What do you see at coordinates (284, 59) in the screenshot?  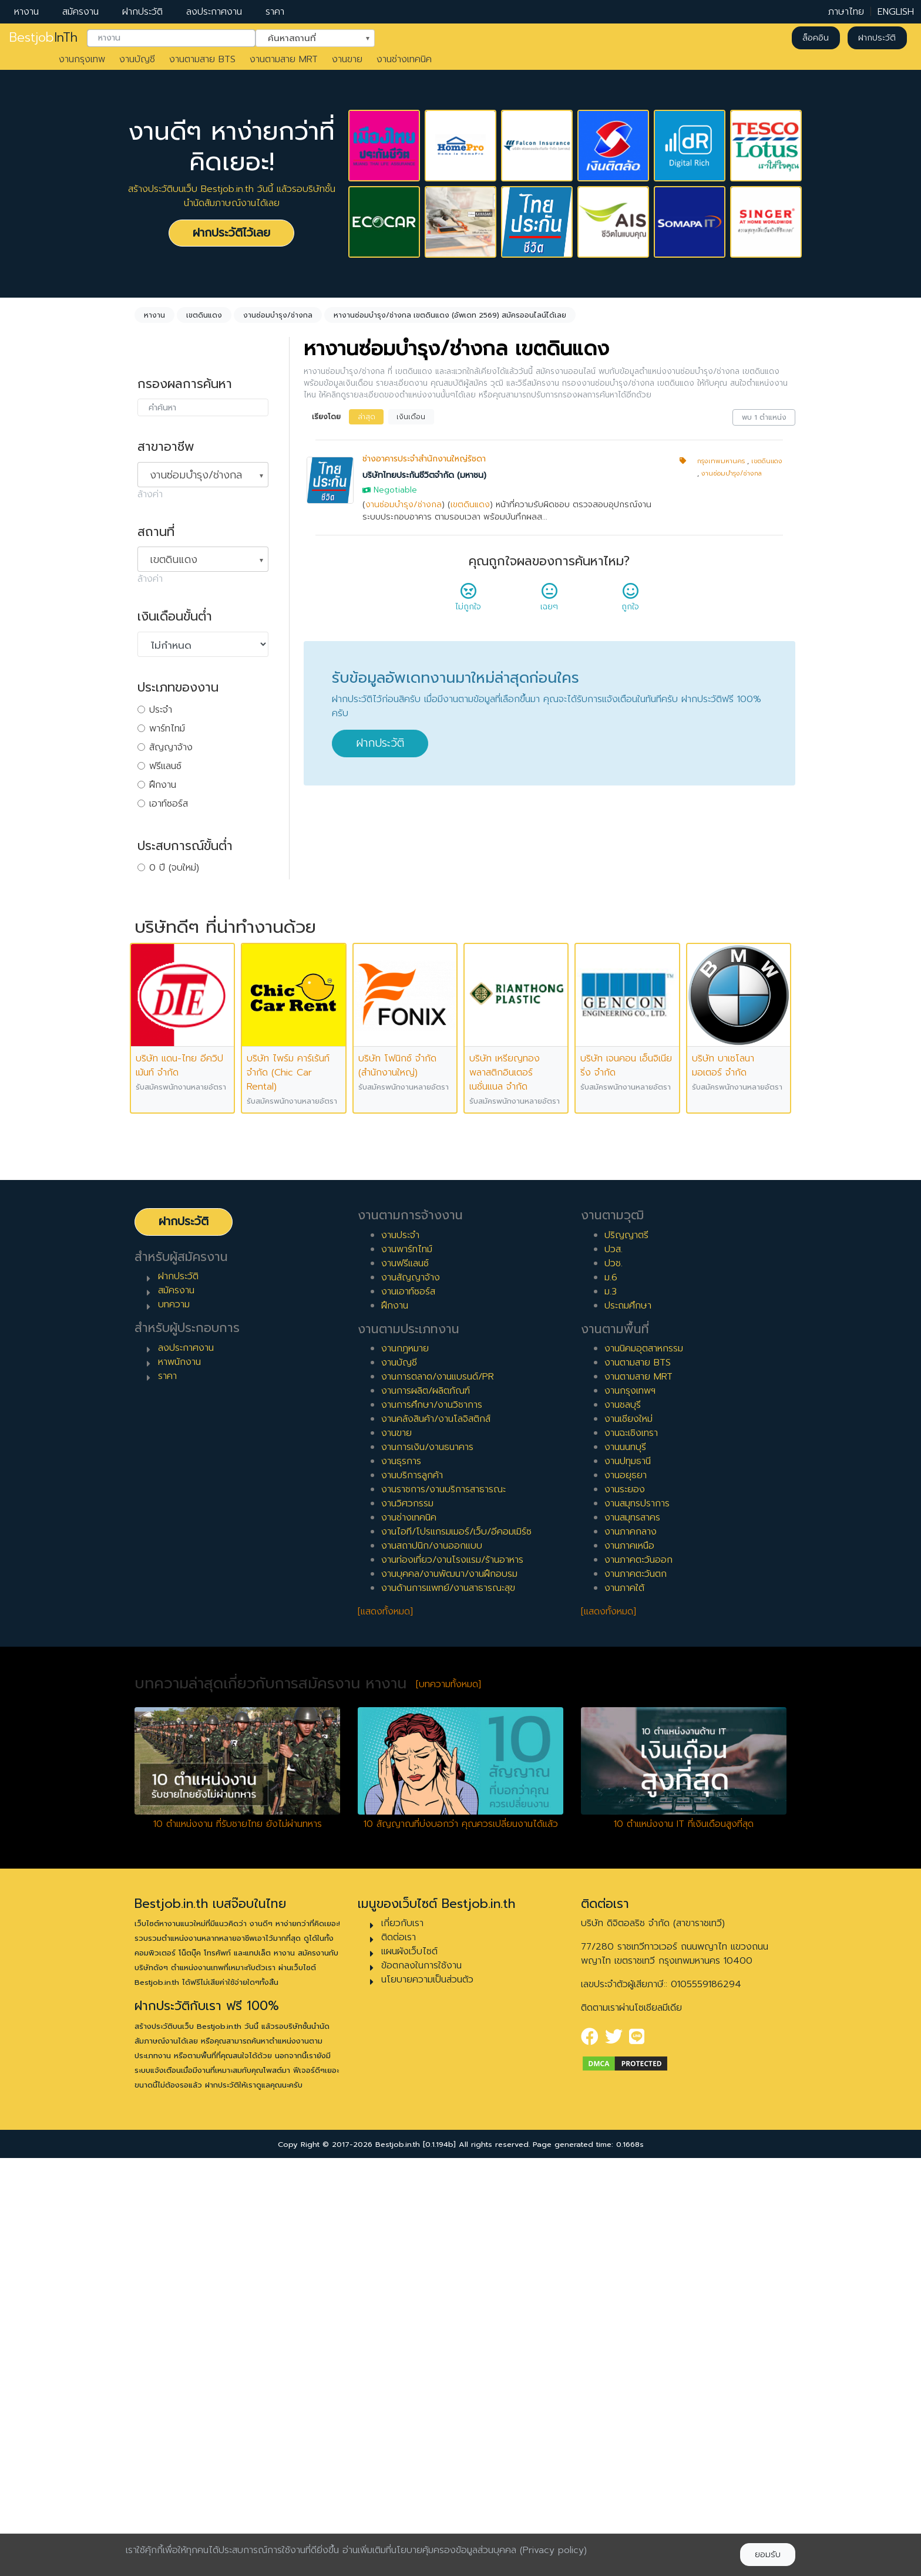 I see `งานตามสาย MRT` at bounding box center [284, 59].